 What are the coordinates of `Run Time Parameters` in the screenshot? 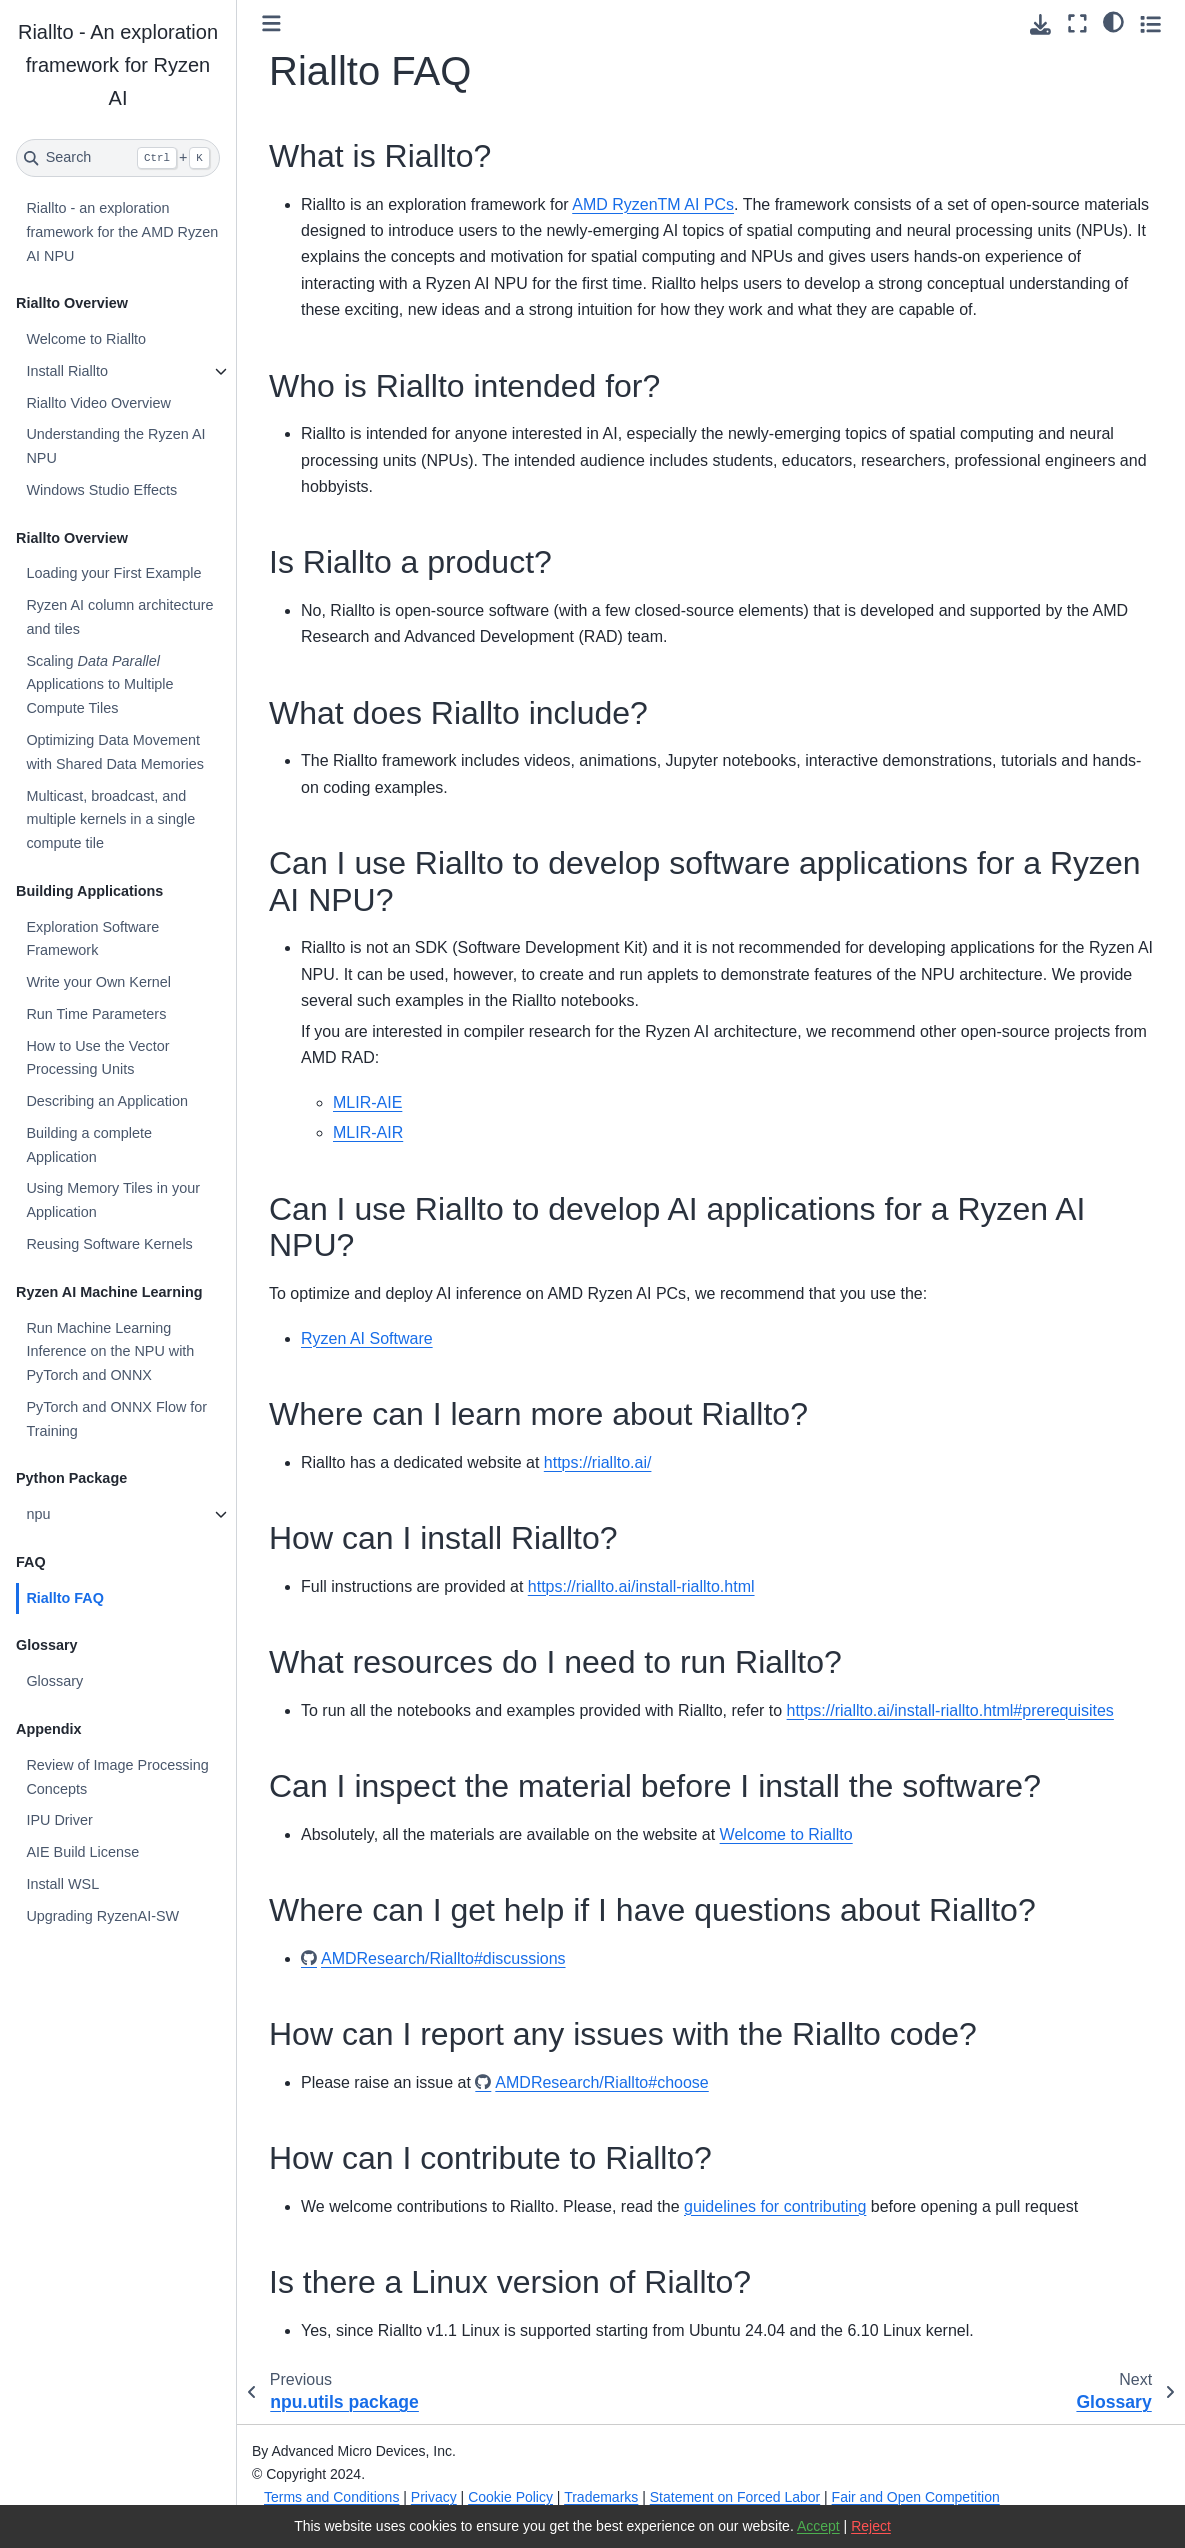 It's located at (96, 1014).